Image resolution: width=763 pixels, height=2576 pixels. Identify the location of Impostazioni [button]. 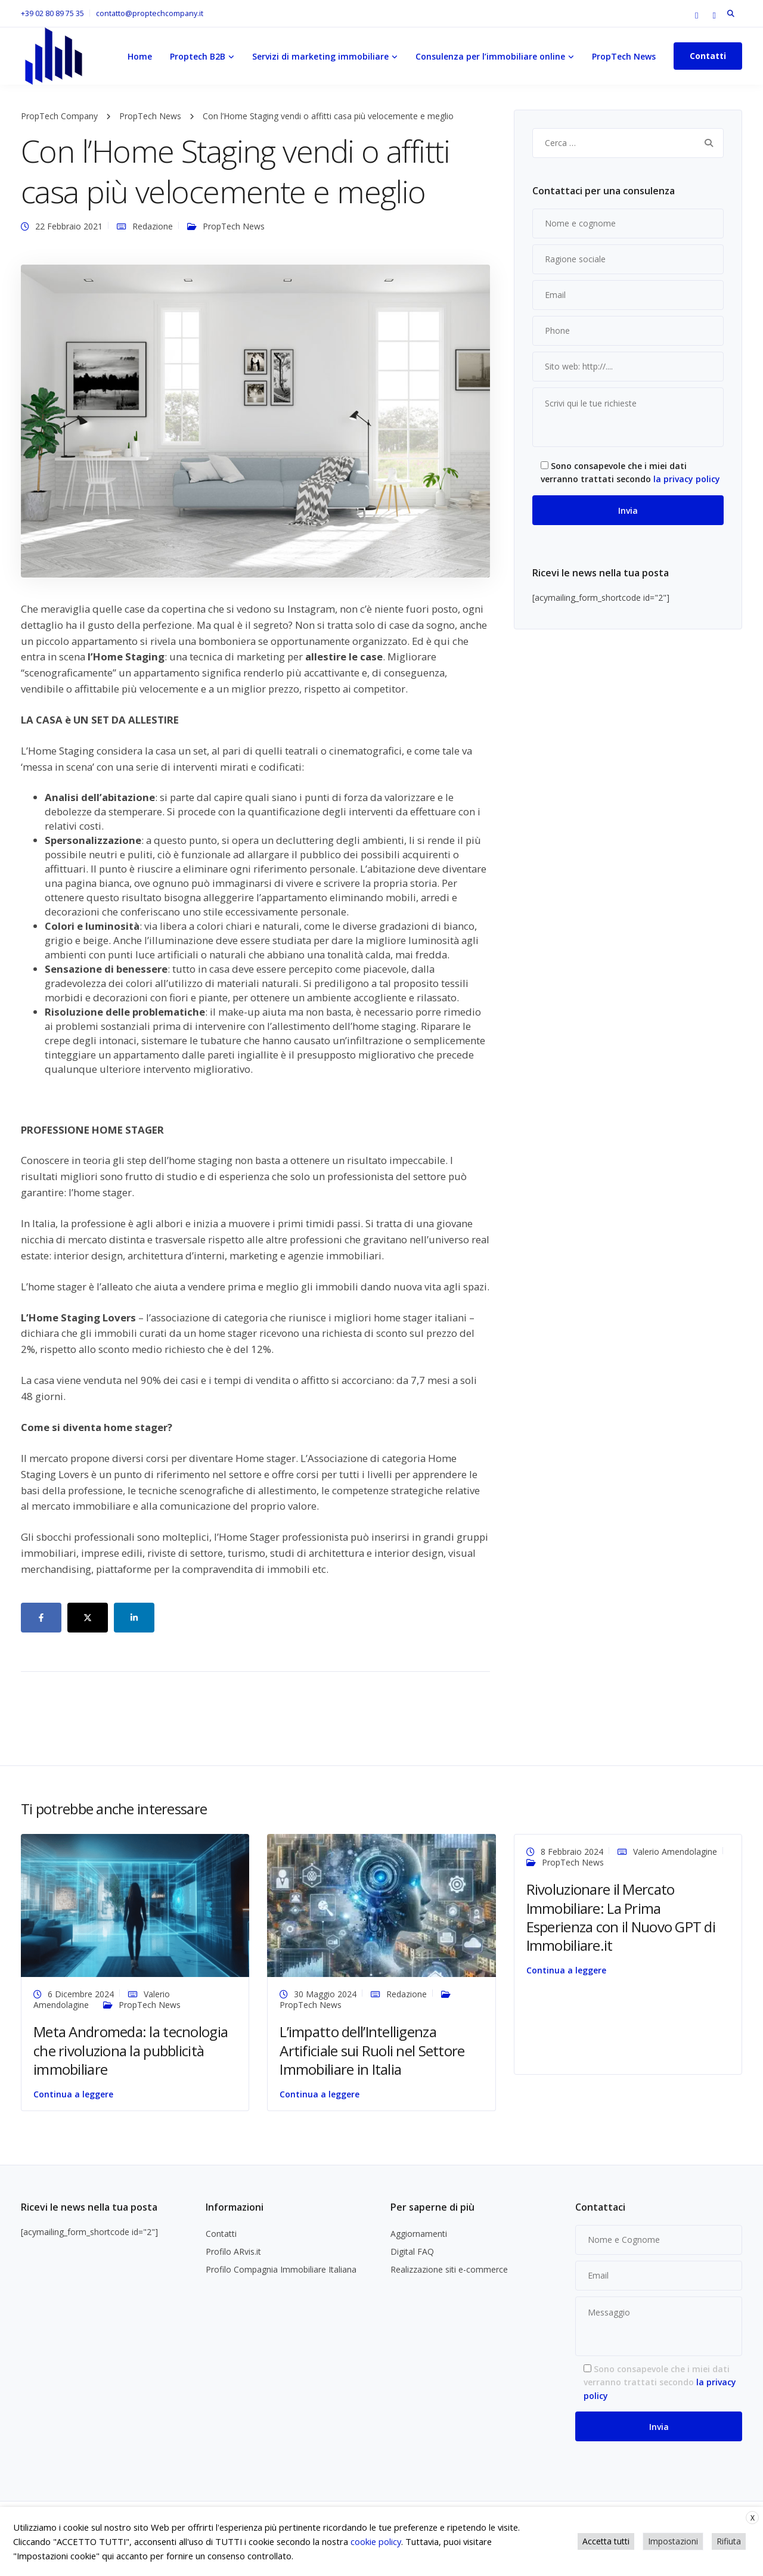
(673, 2541).